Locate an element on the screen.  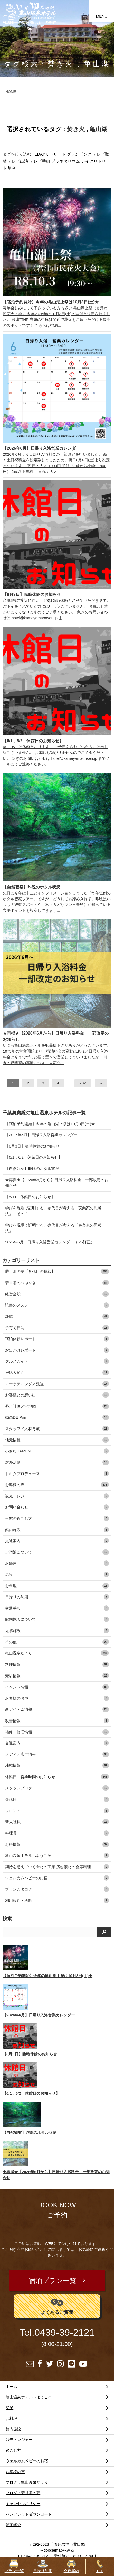
メディア広告情報 is located at coordinates (57, 1754).